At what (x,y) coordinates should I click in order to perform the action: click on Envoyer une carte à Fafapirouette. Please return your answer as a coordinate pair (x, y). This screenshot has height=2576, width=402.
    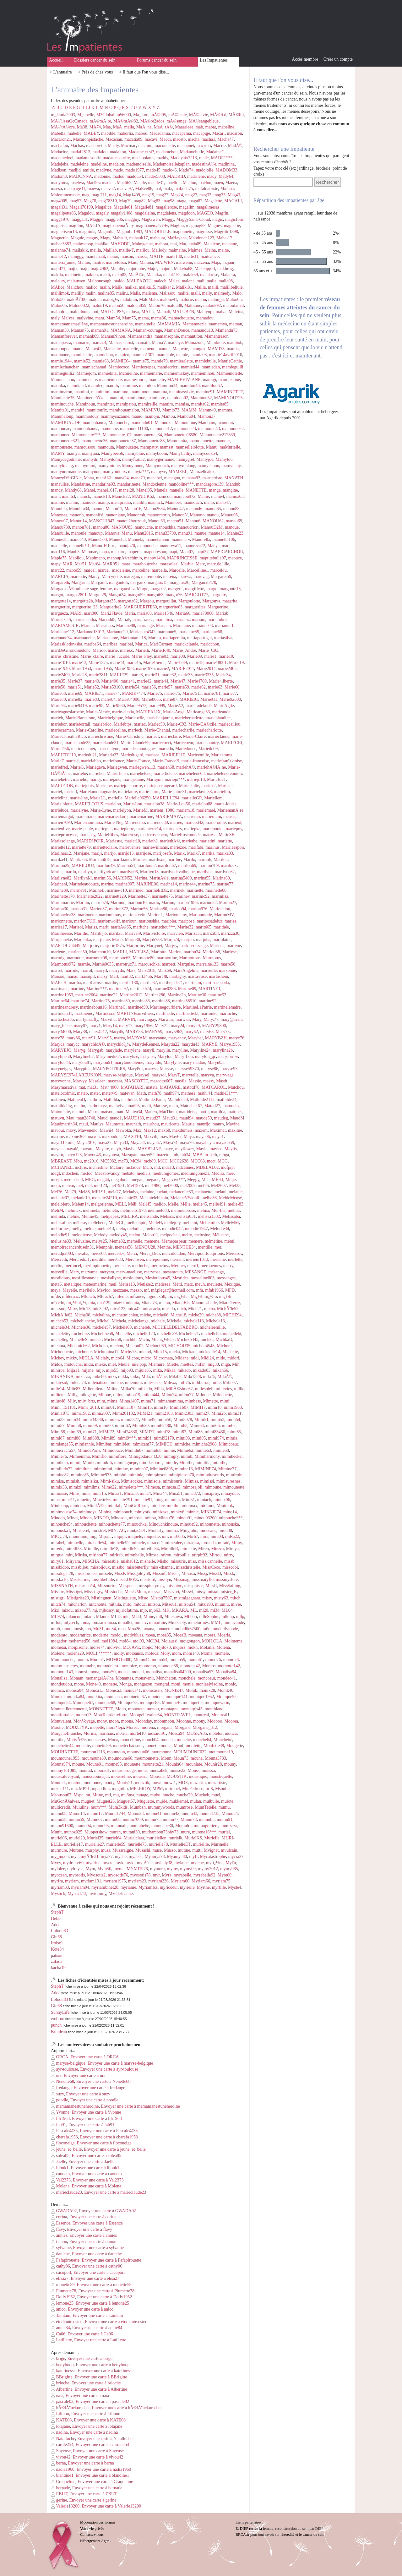
    Looking at the image, I should click on (111, 2260).